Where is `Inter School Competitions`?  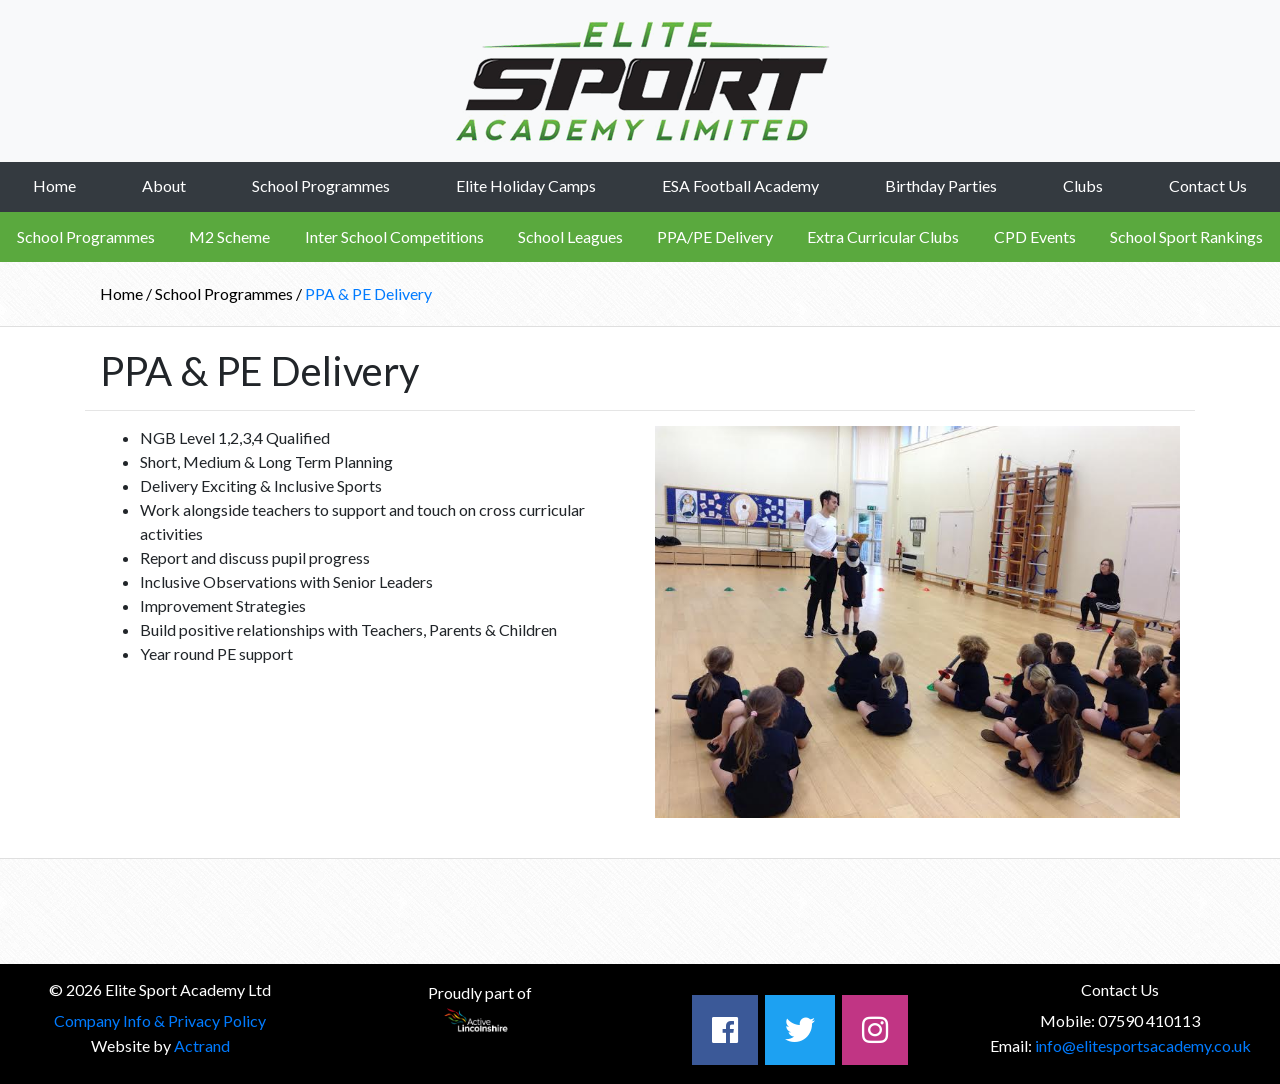
Inter School Competitions is located at coordinates (394, 236).